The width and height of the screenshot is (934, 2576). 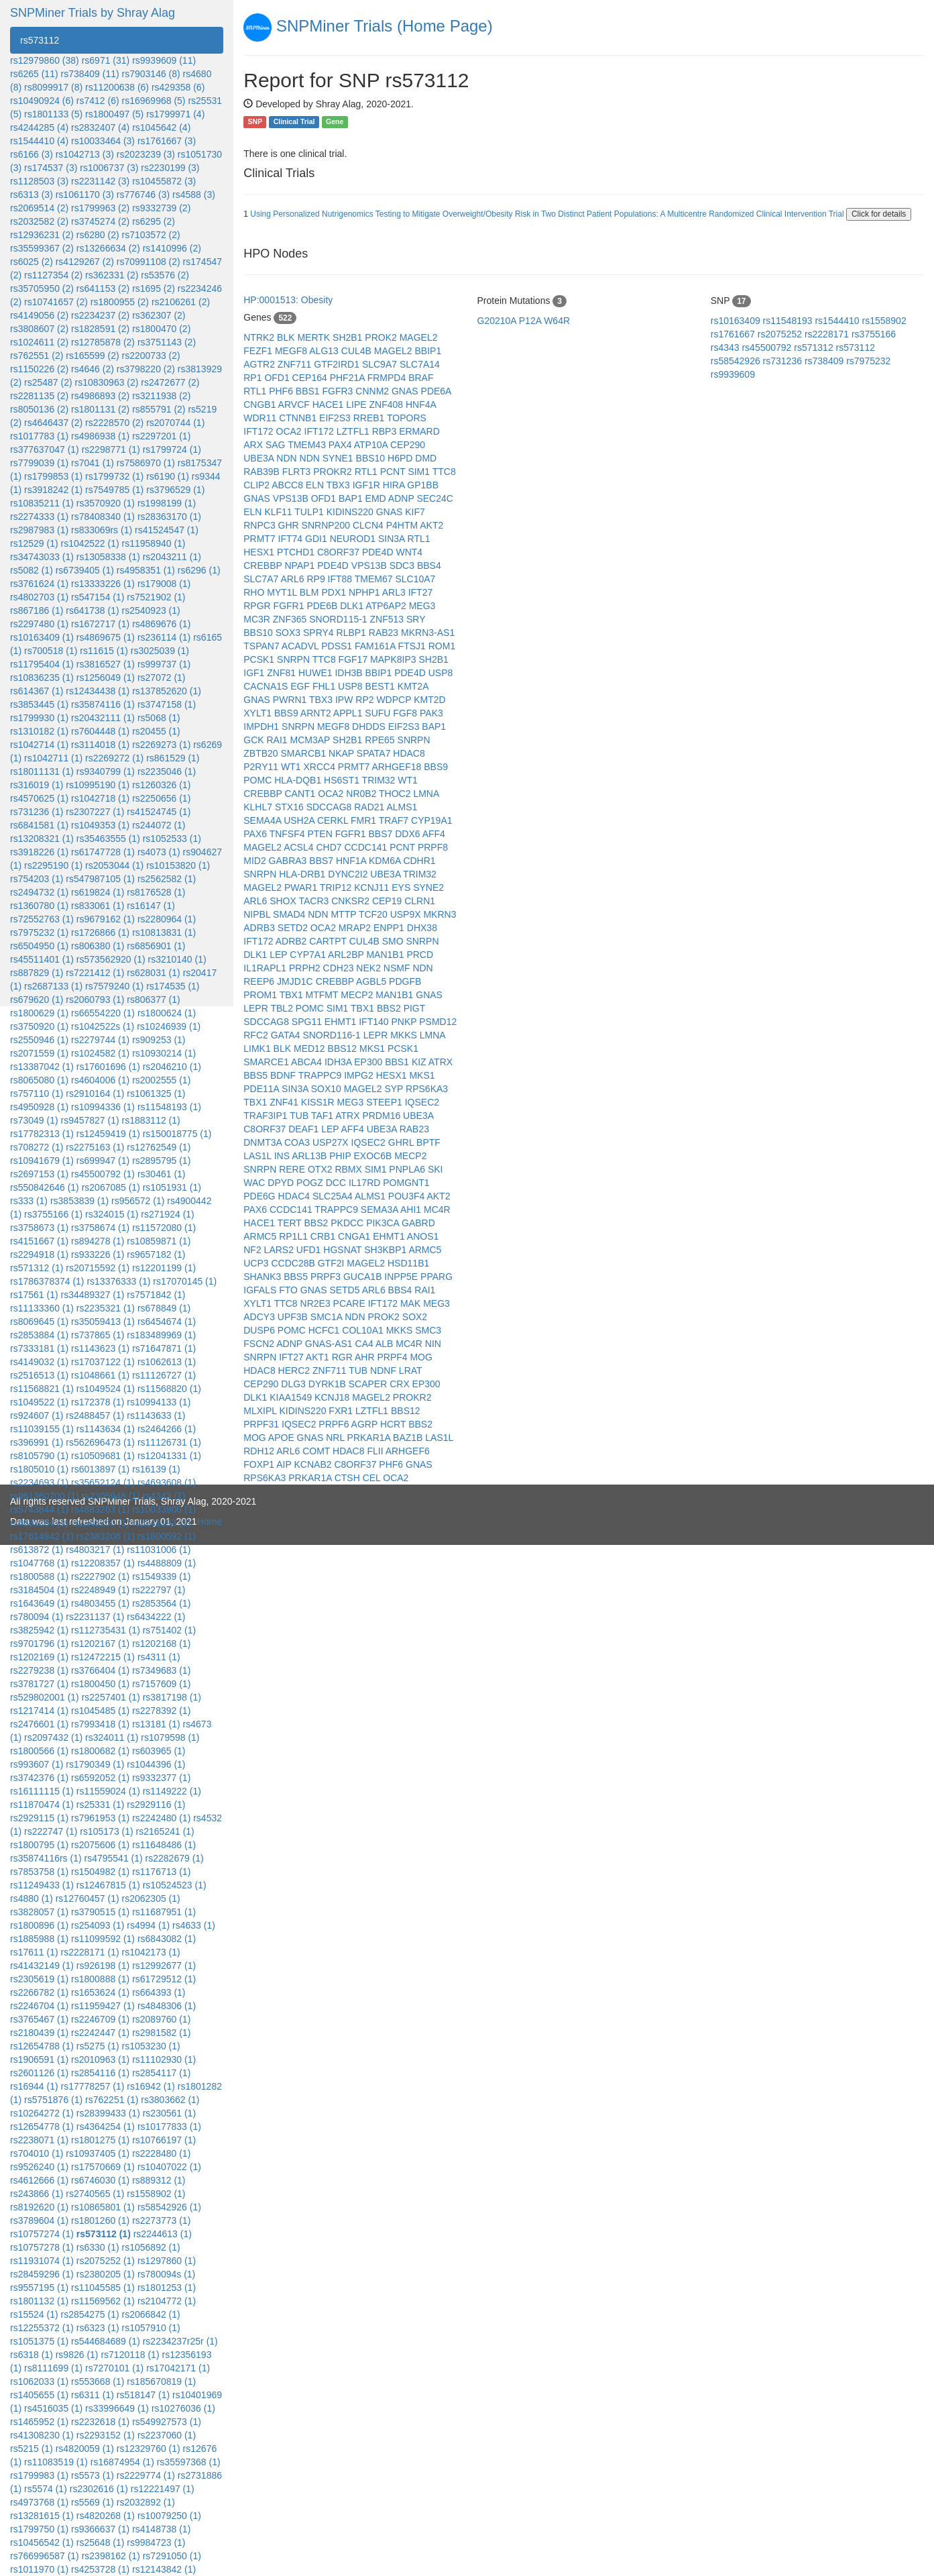 I want to click on KIAA1549, so click(x=292, y=1397).